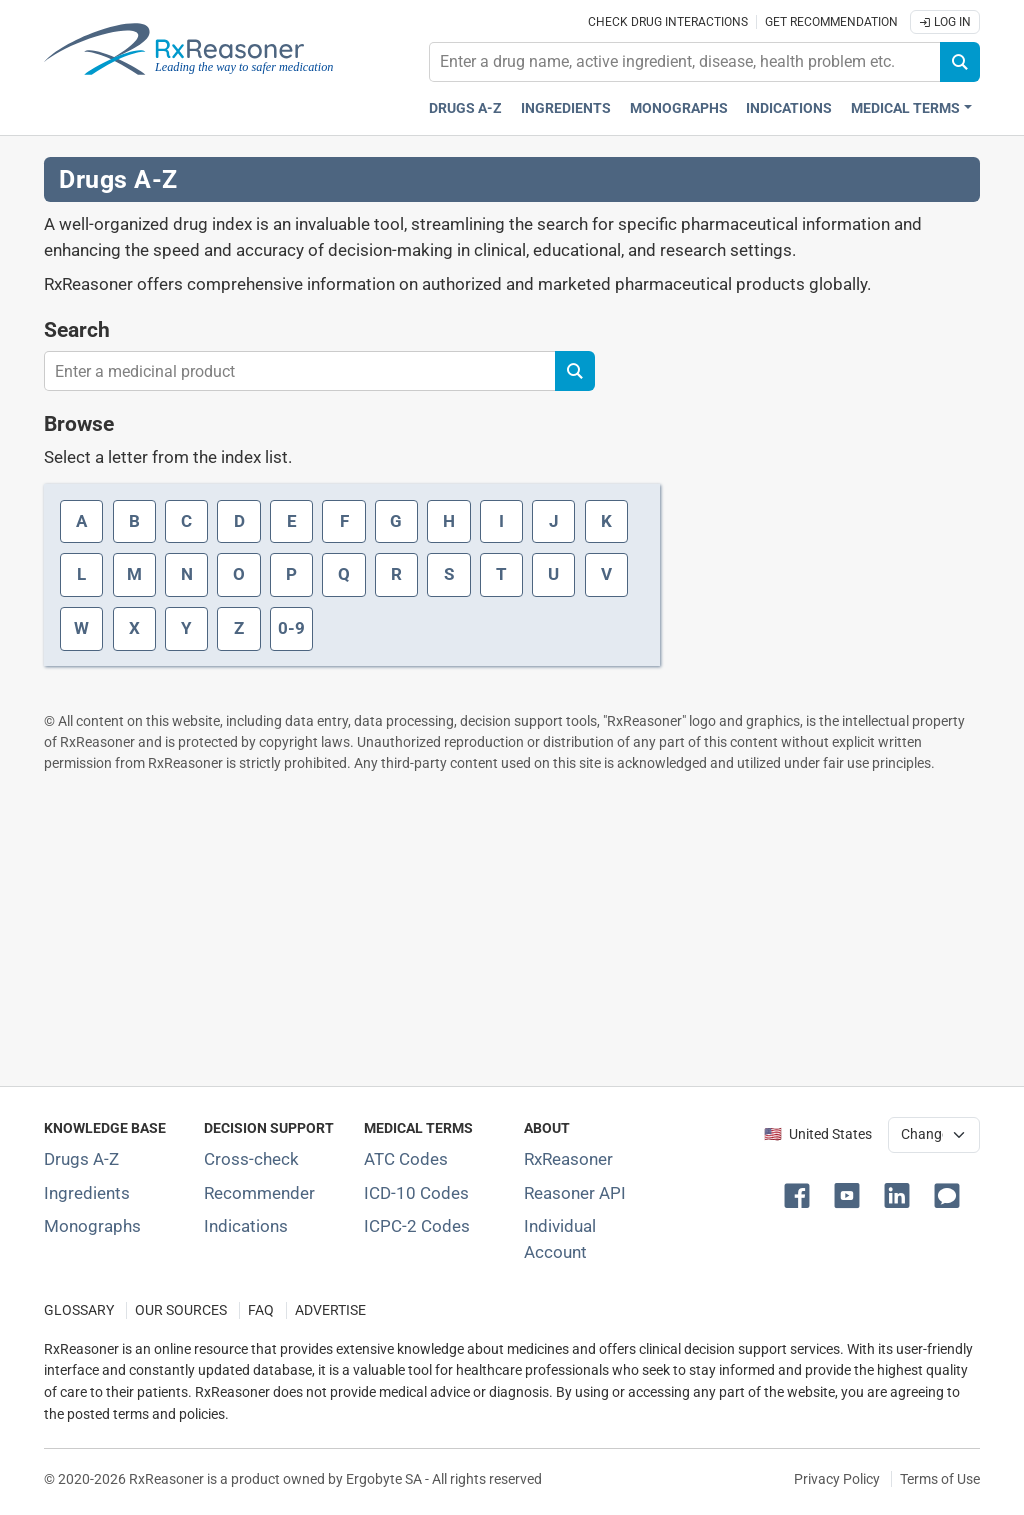  I want to click on P [Index letter P], so click(291, 574).